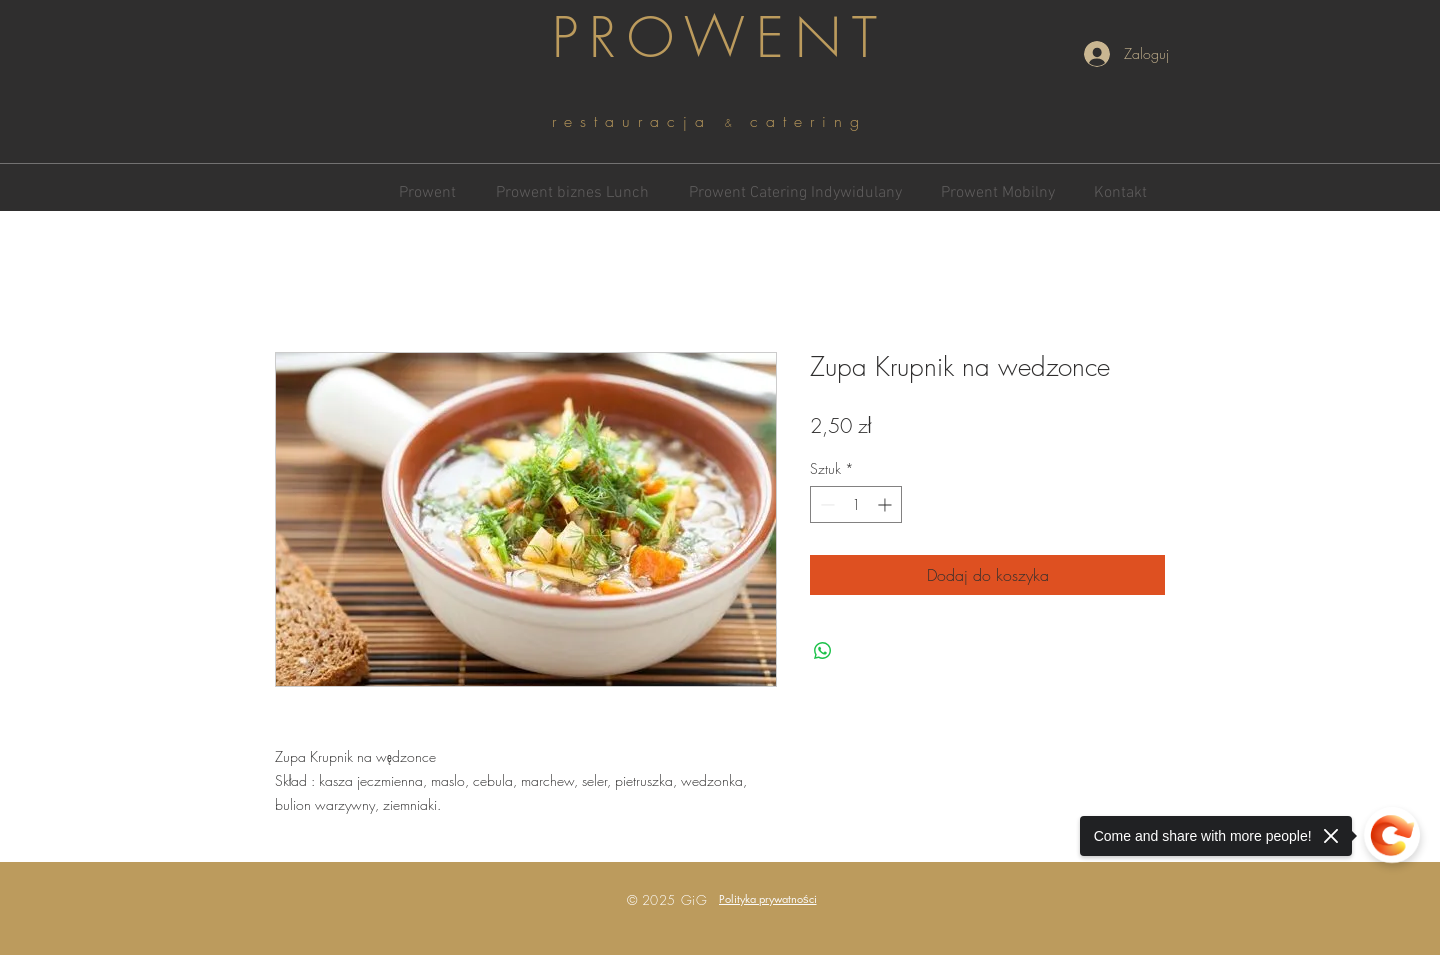 The width and height of the screenshot is (1440, 955). Describe the element at coordinates (808, 121) in the screenshot. I see `catering` at that location.